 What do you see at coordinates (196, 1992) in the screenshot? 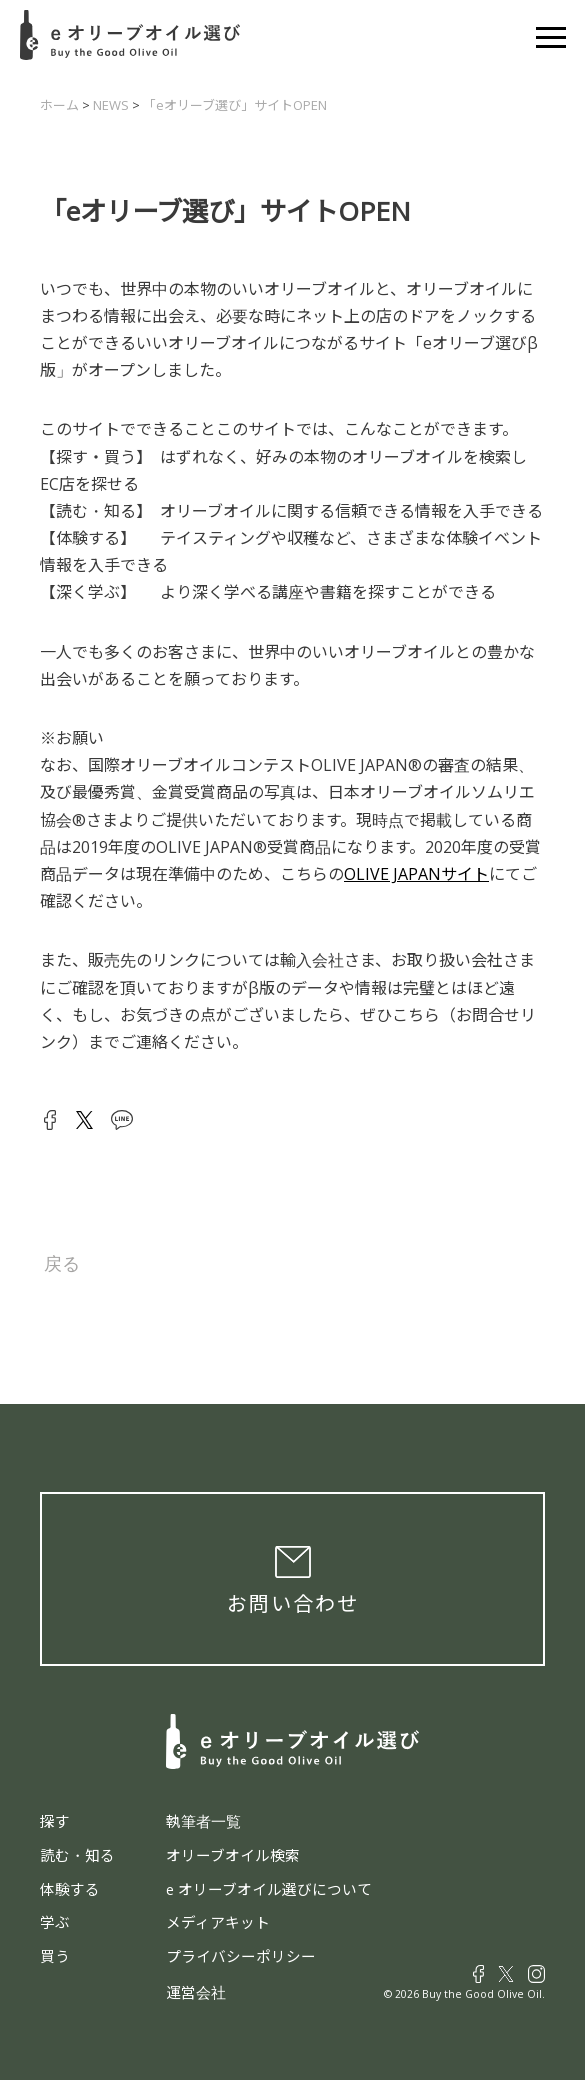
I see `運営会社` at bounding box center [196, 1992].